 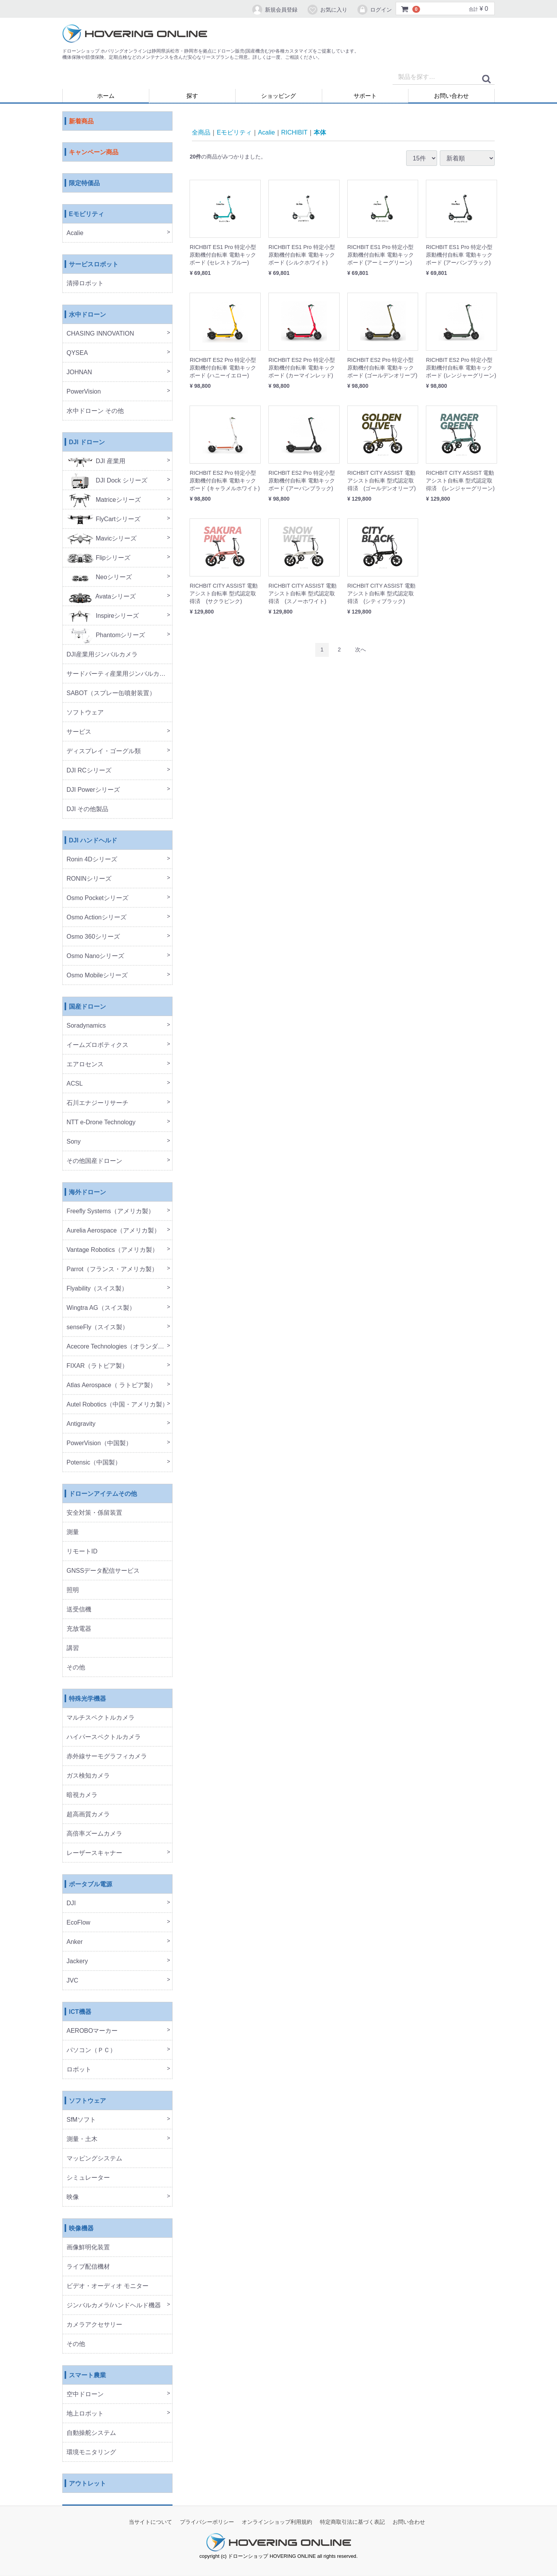 What do you see at coordinates (112, 1250) in the screenshot?
I see `Vantage Robotics（アメリカ製）` at bounding box center [112, 1250].